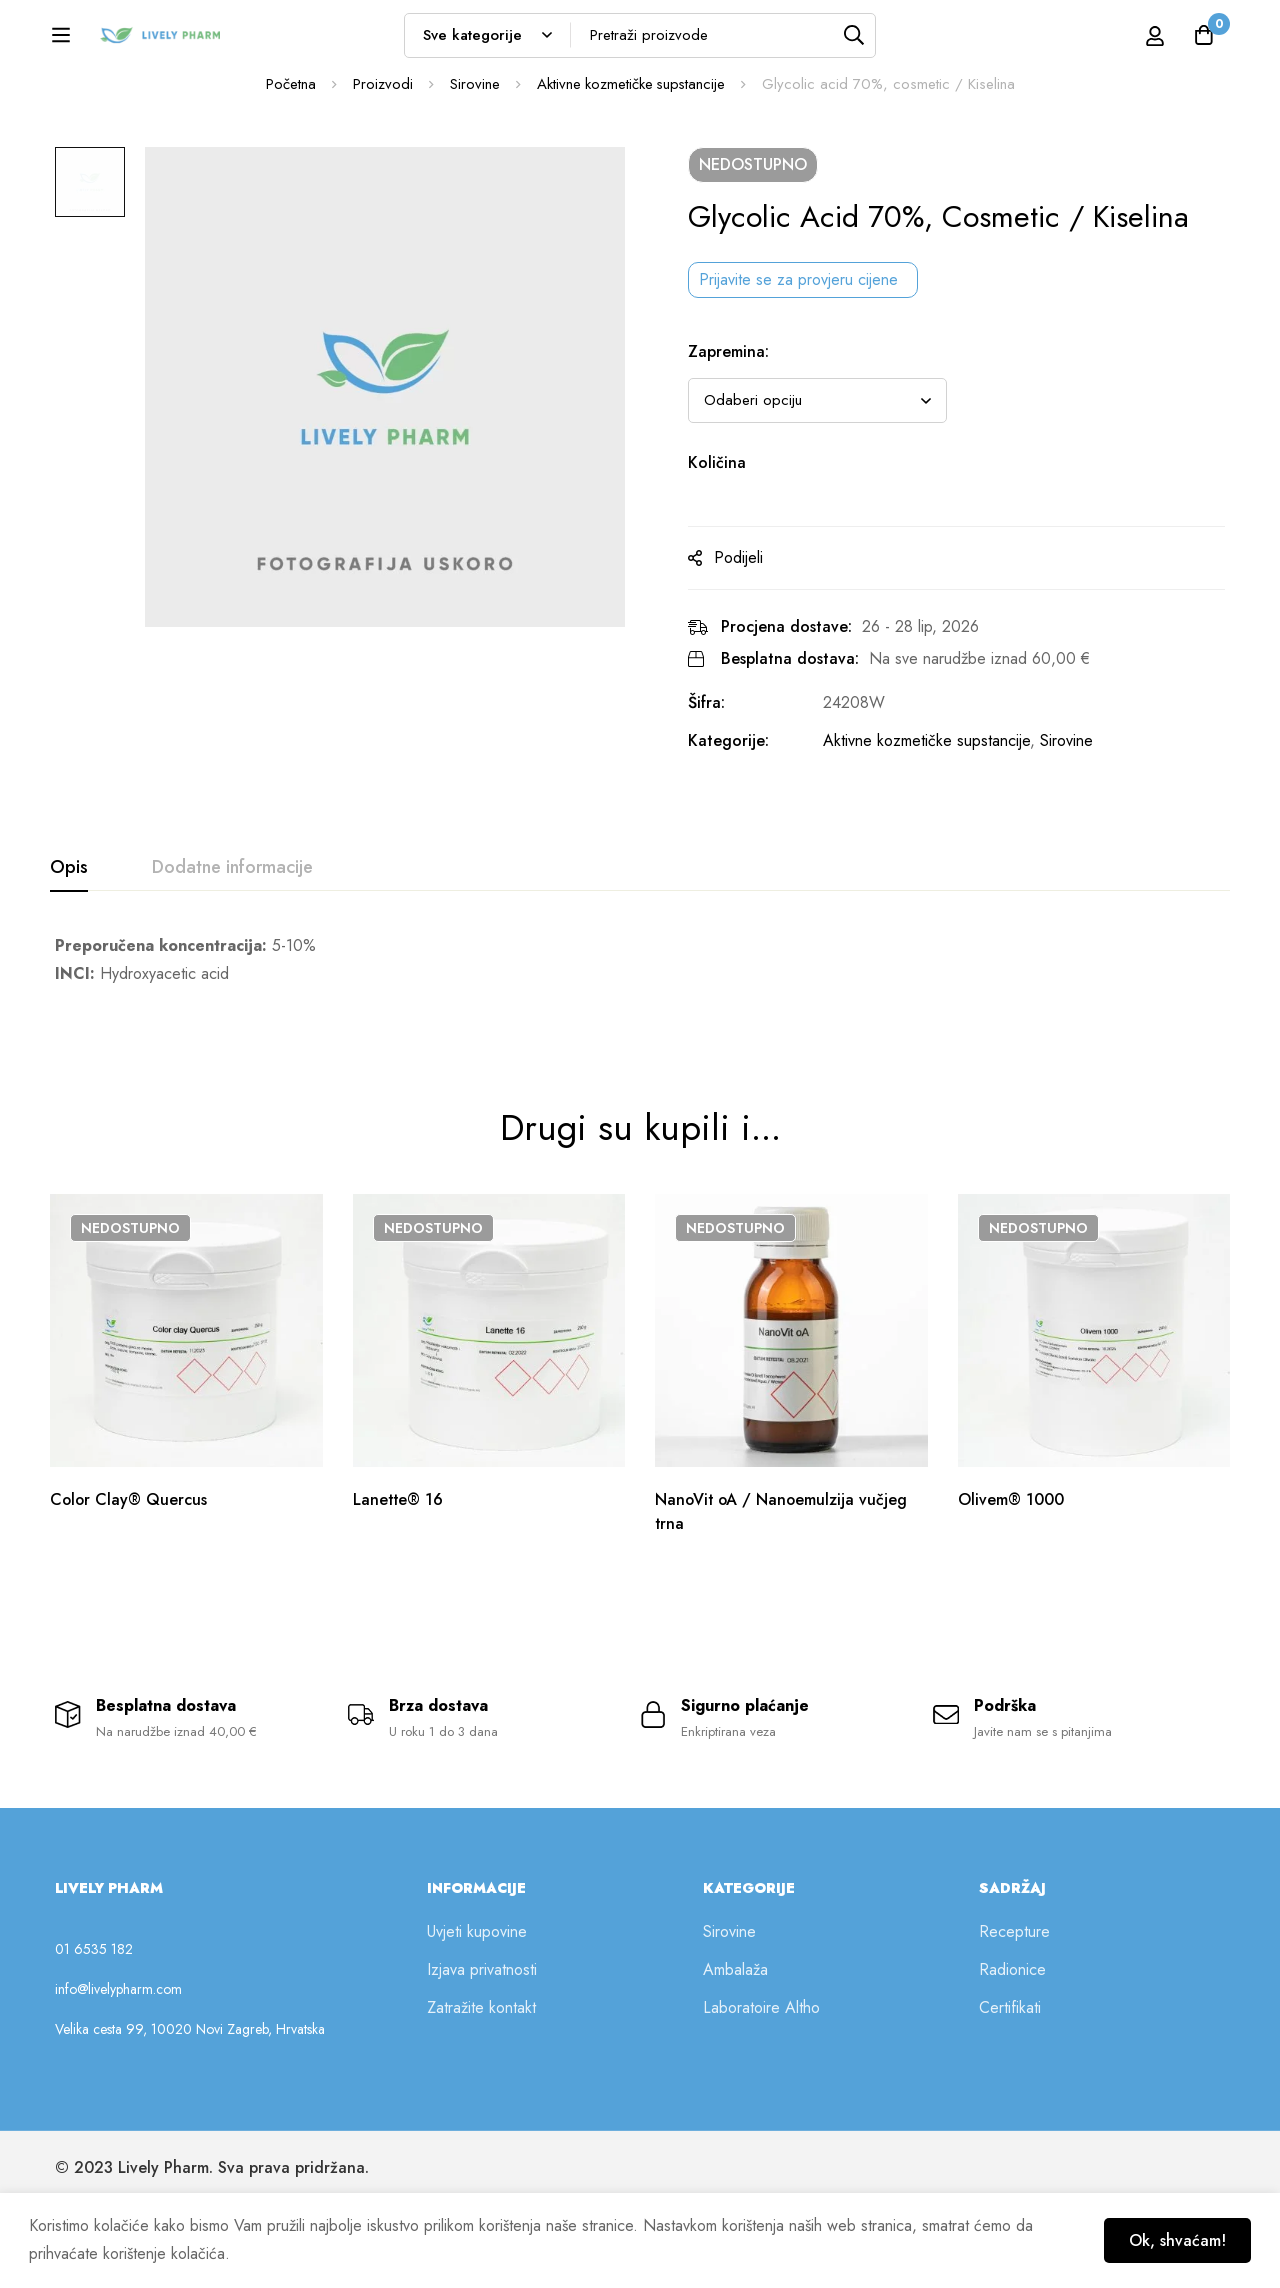 This screenshot has height=2288, width=1280. What do you see at coordinates (1011, 1580) in the screenshot?
I see `Olivem® 1000` at bounding box center [1011, 1580].